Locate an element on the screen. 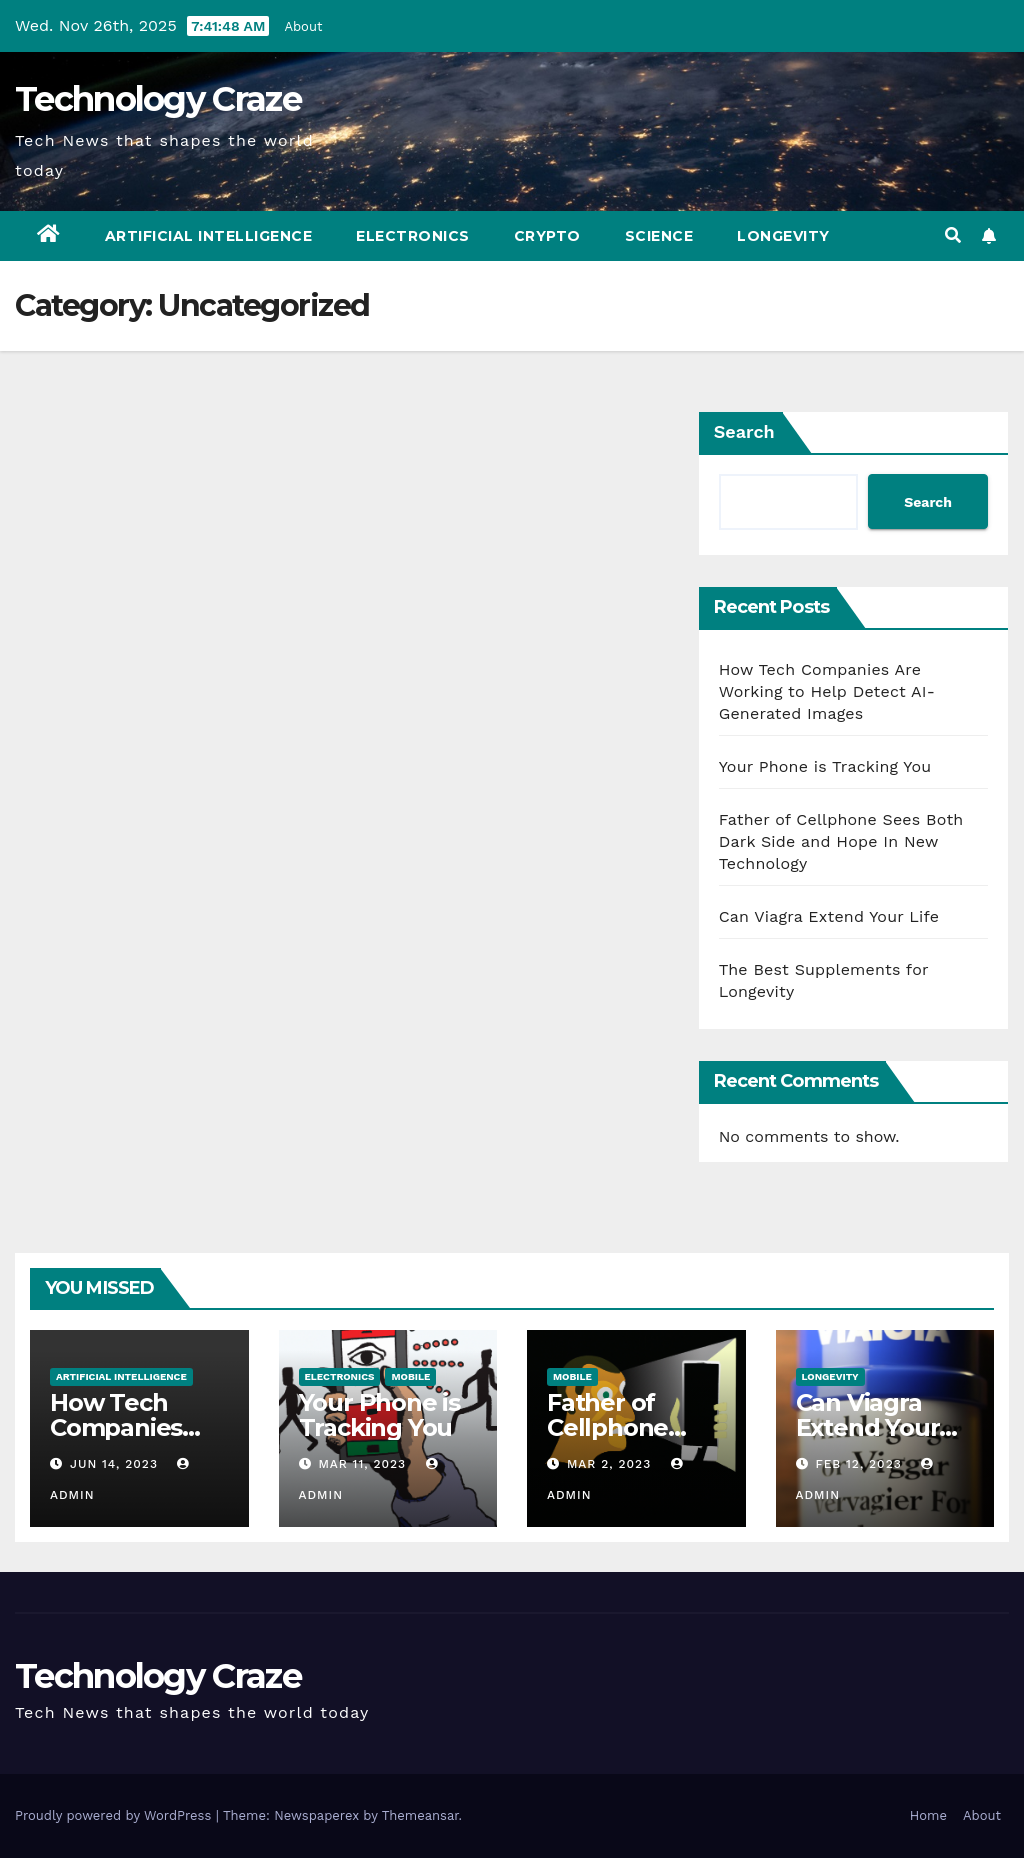  Mar 2, 2023 is located at coordinates (609, 1464).